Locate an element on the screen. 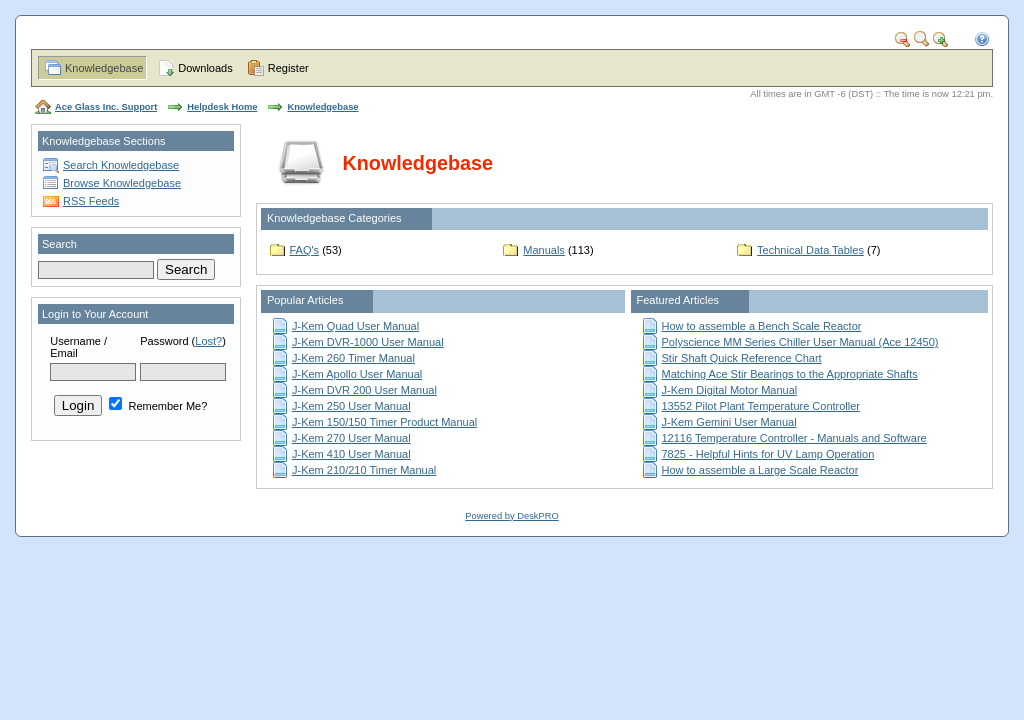  Remember Me? is located at coordinates (158, 406).